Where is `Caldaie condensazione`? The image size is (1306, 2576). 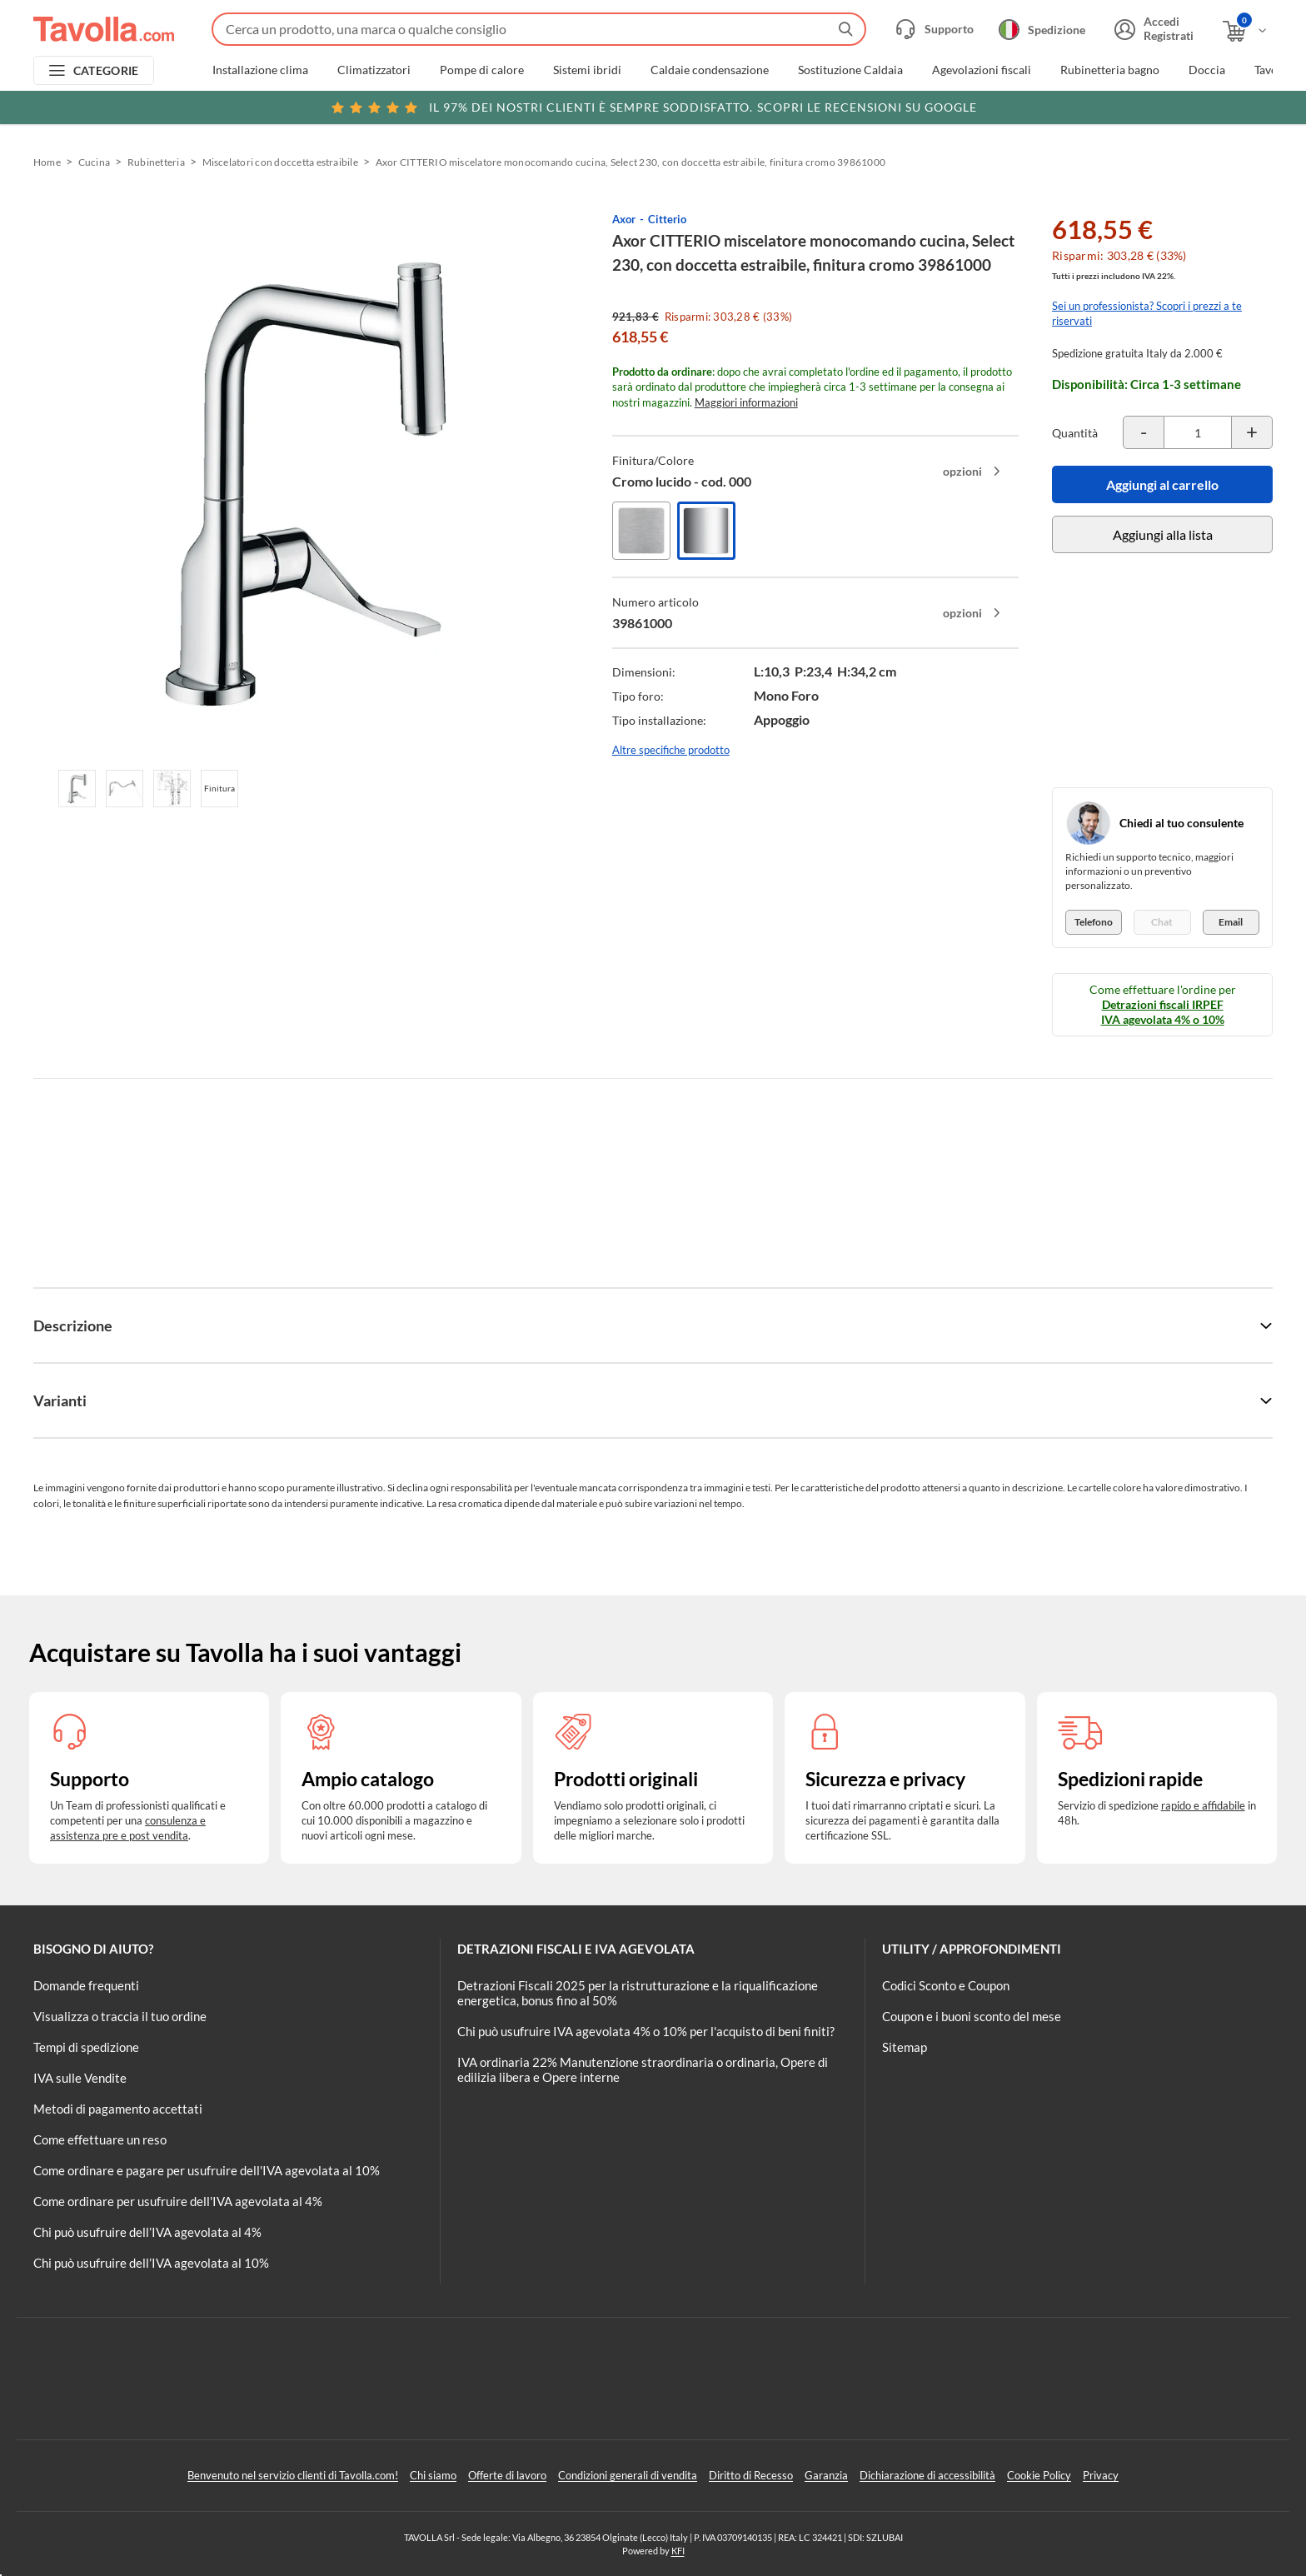
Caldaie condensazione is located at coordinates (710, 70).